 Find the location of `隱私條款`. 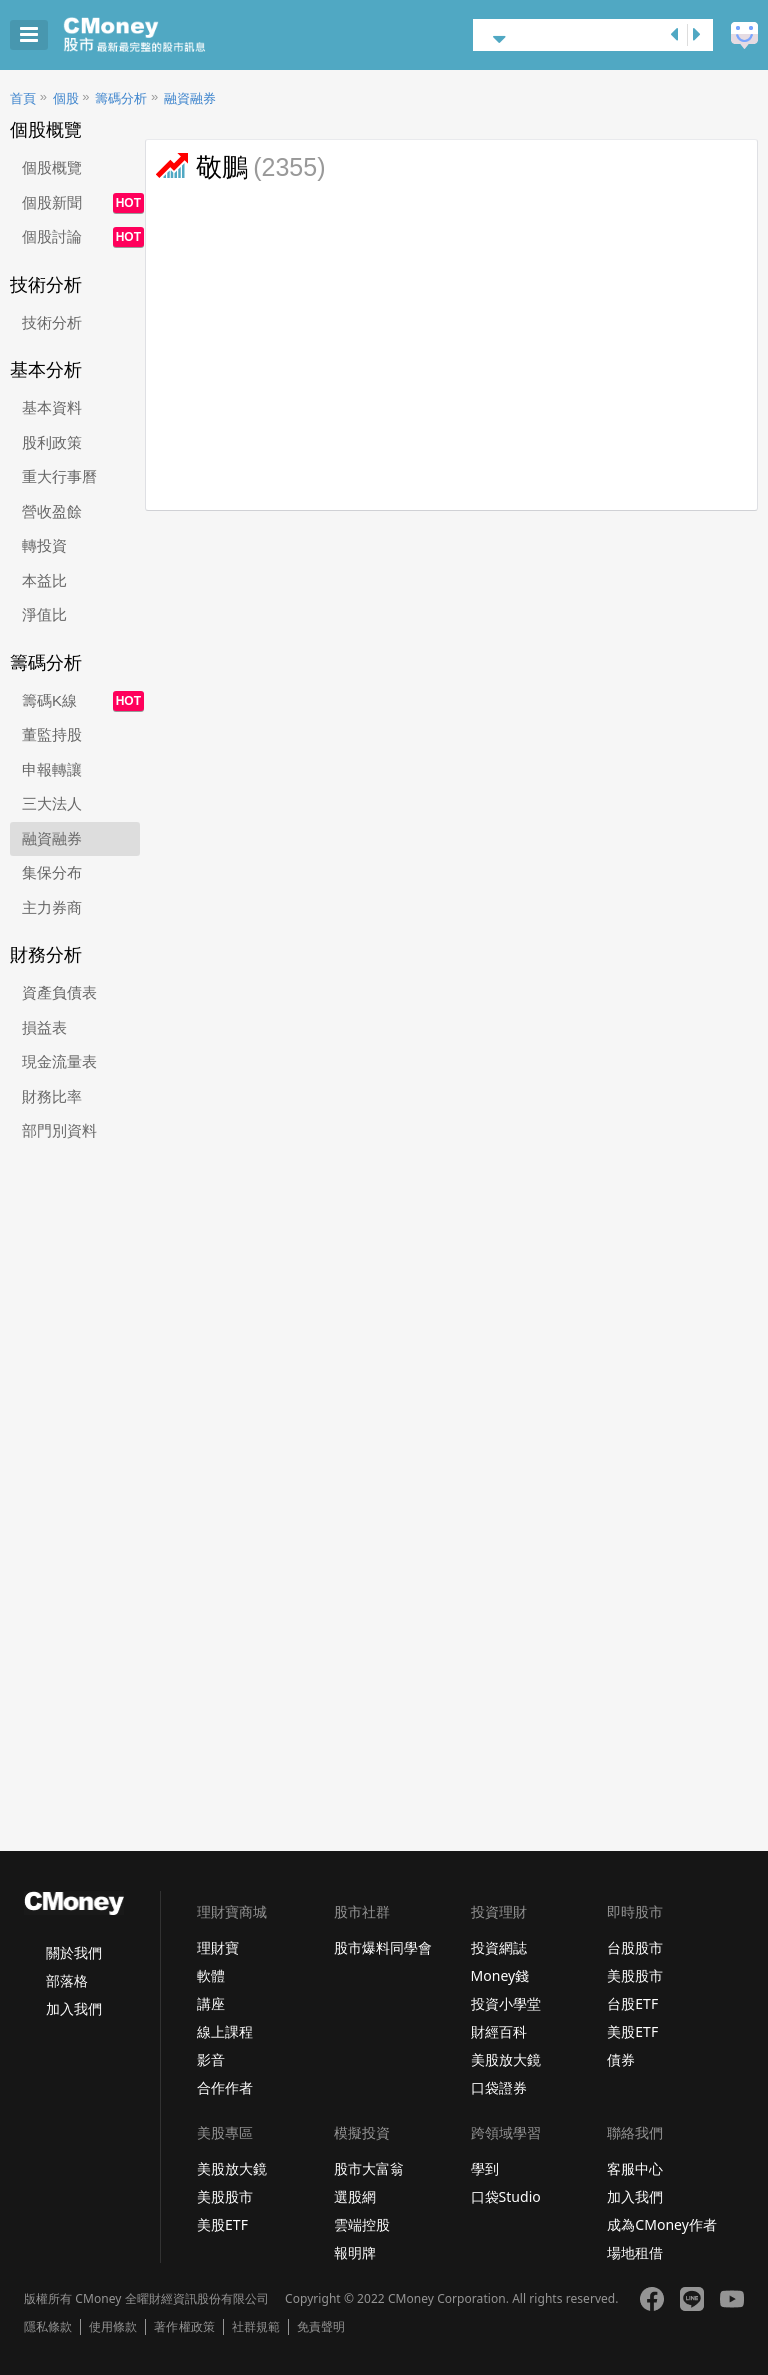

隱私條款 is located at coordinates (48, 2327).